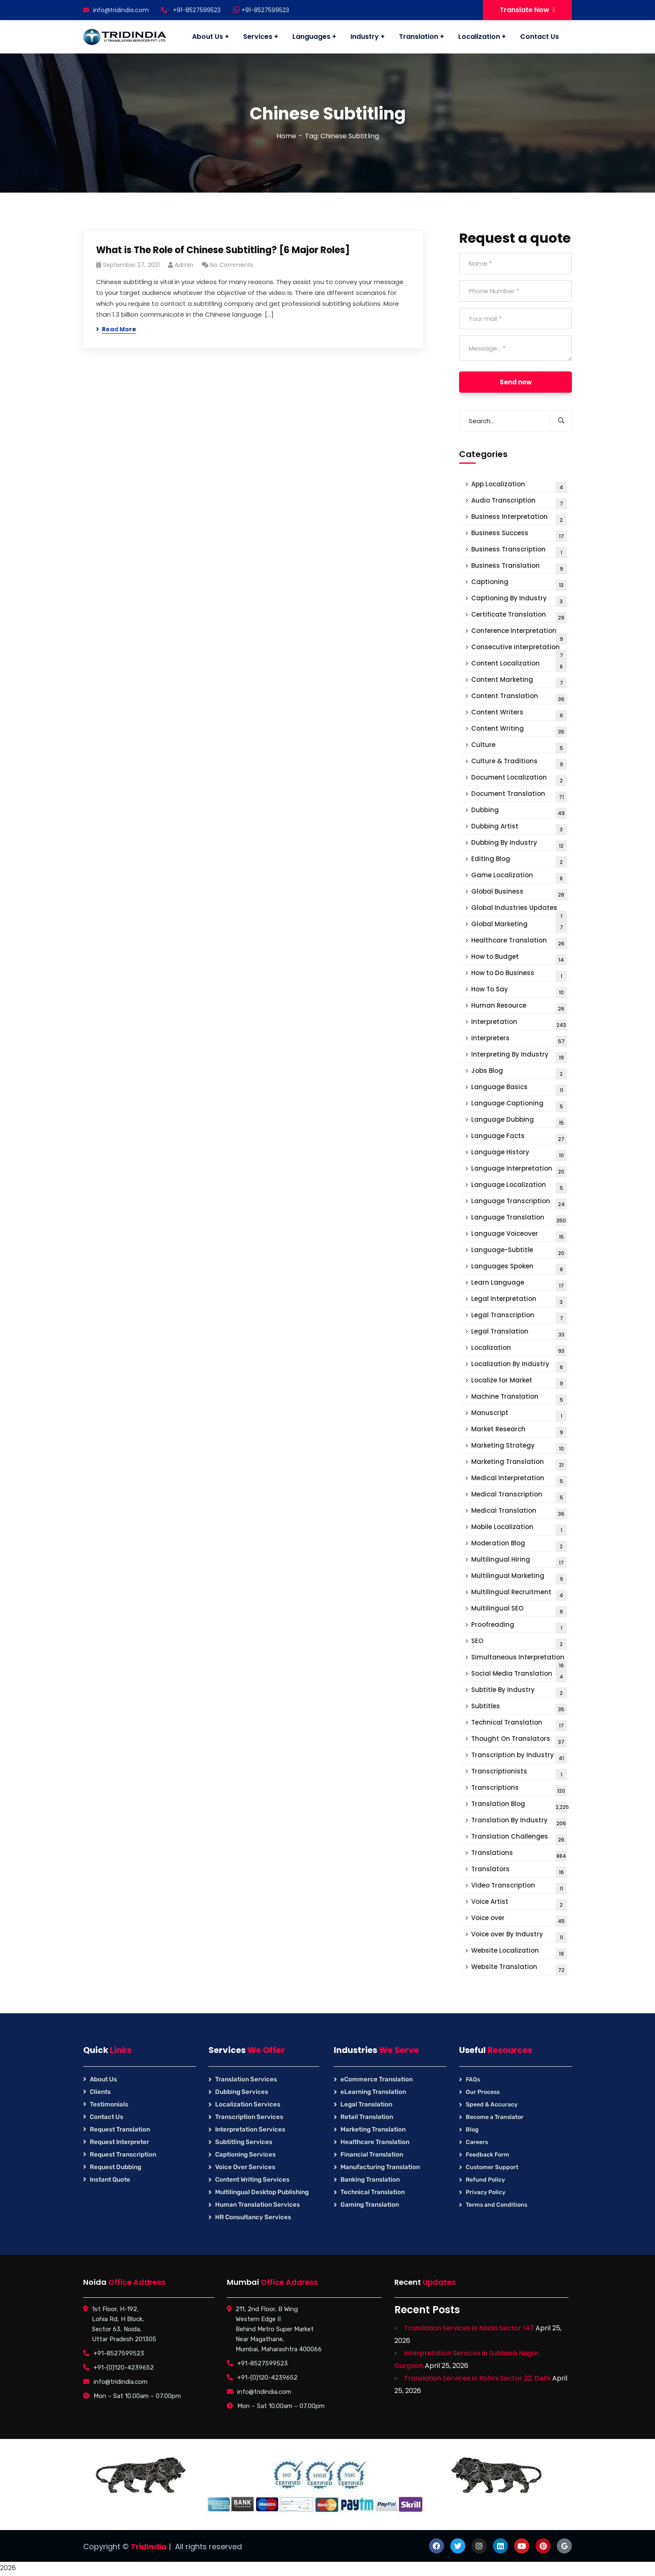 Image resolution: width=655 pixels, height=2576 pixels. Describe the element at coordinates (519, 1349) in the screenshot. I see `Localization` at that location.